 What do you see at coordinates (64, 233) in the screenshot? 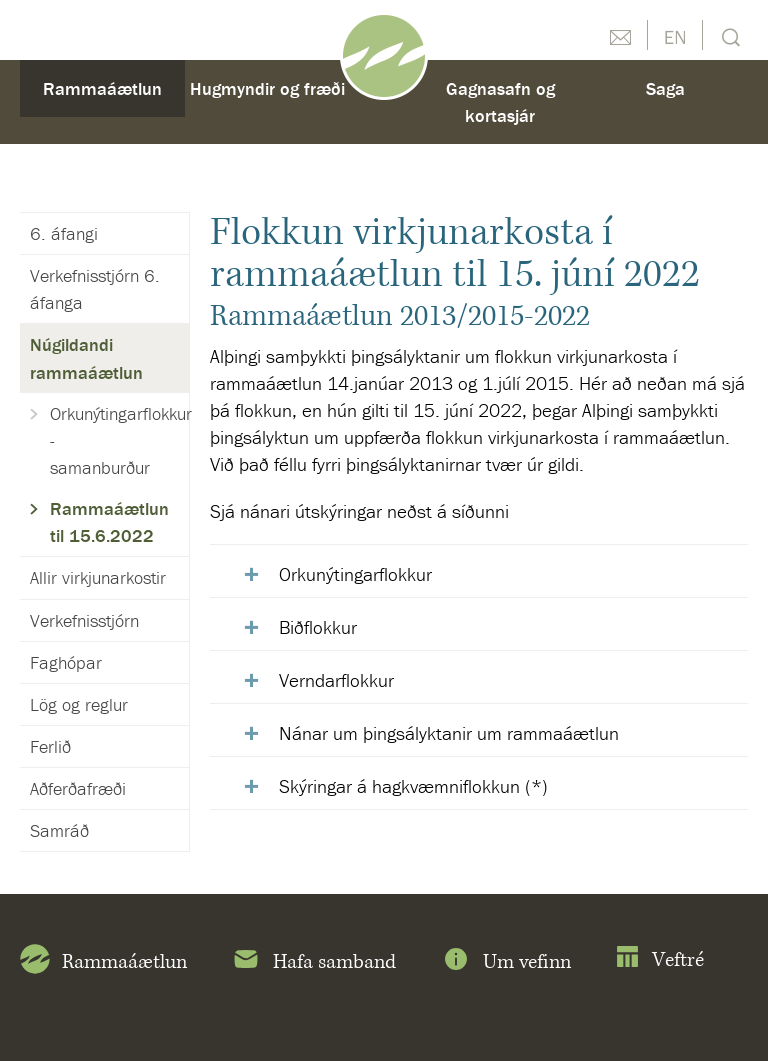
I see `6. áfangi` at bounding box center [64, 233].